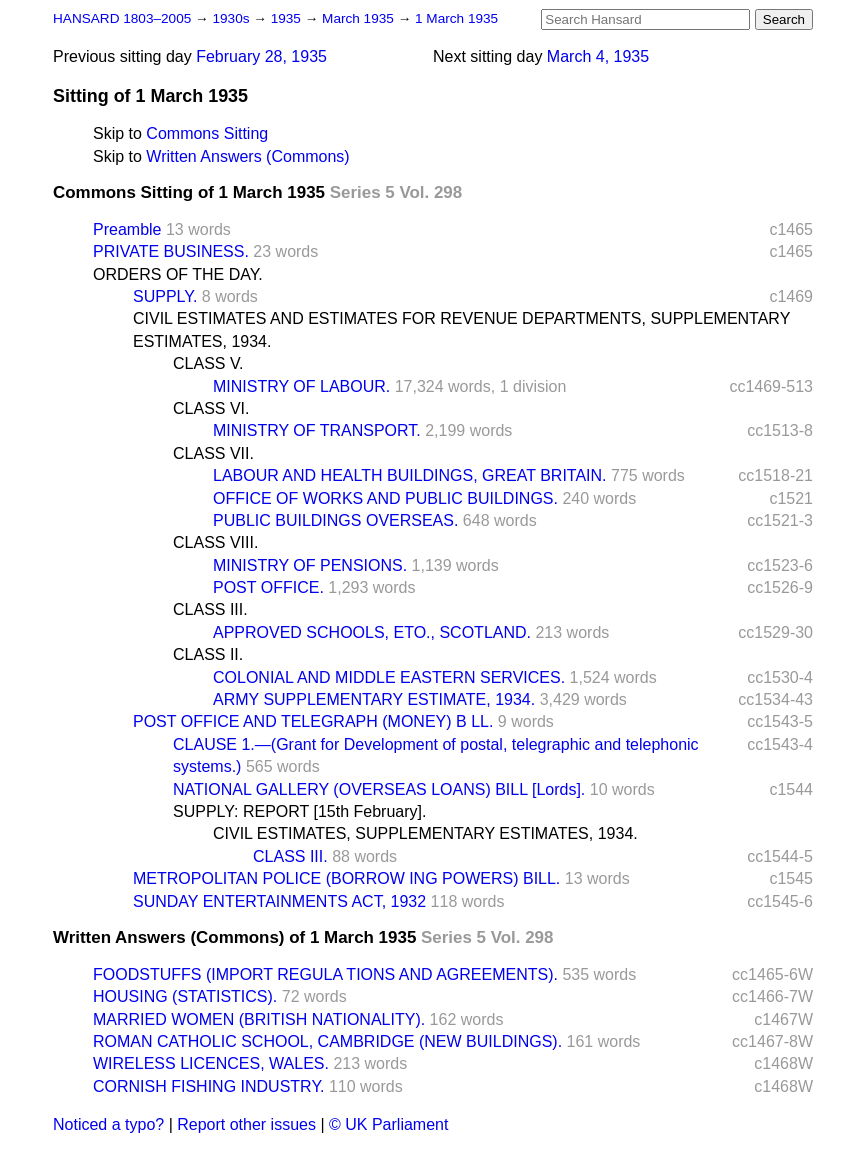  What do you see at coordinates (385, 498) in the screenshot?
I see `OFFICE OF WORKS AND PUBLIC BUILDINGS.` at bounding box center [385, 498].